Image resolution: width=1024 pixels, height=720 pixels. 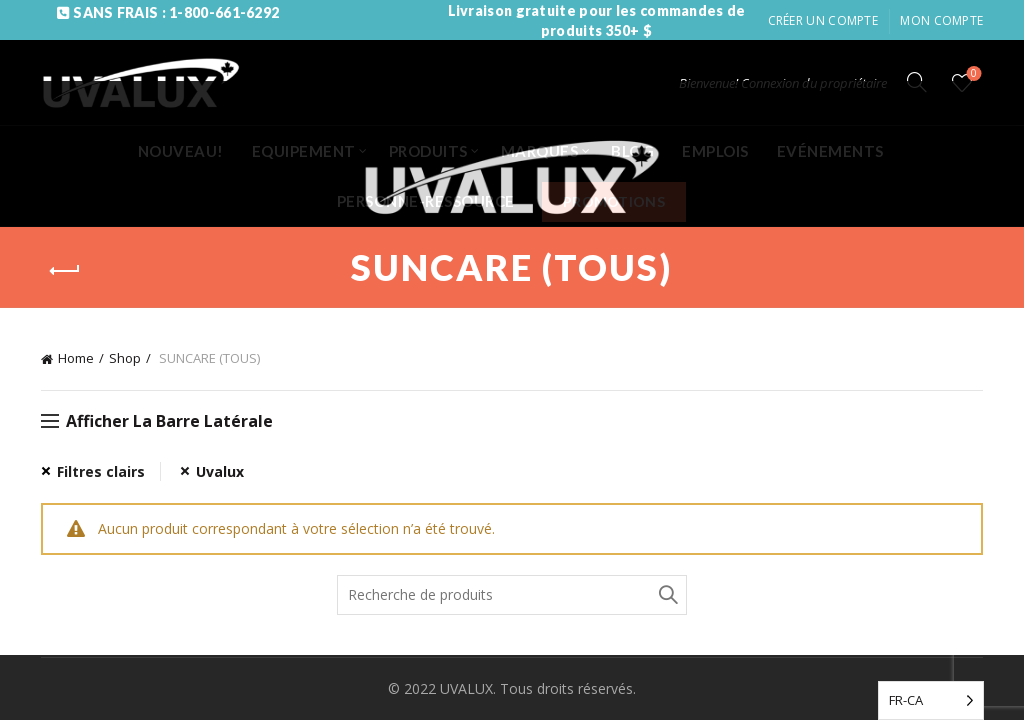 What do you see at coordinates (667, 595) in the screenshot?
I see `Recherche` at bounding box center [667, 595].